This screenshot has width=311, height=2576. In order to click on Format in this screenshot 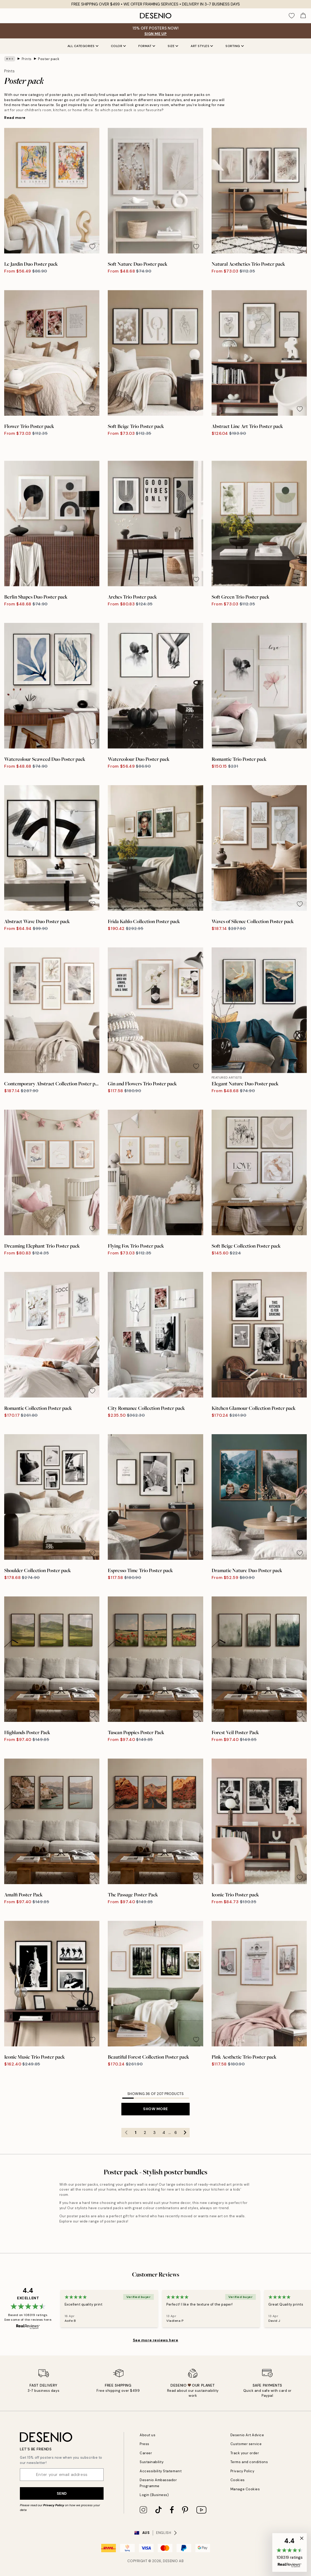, I will do `click(146, 46)`.